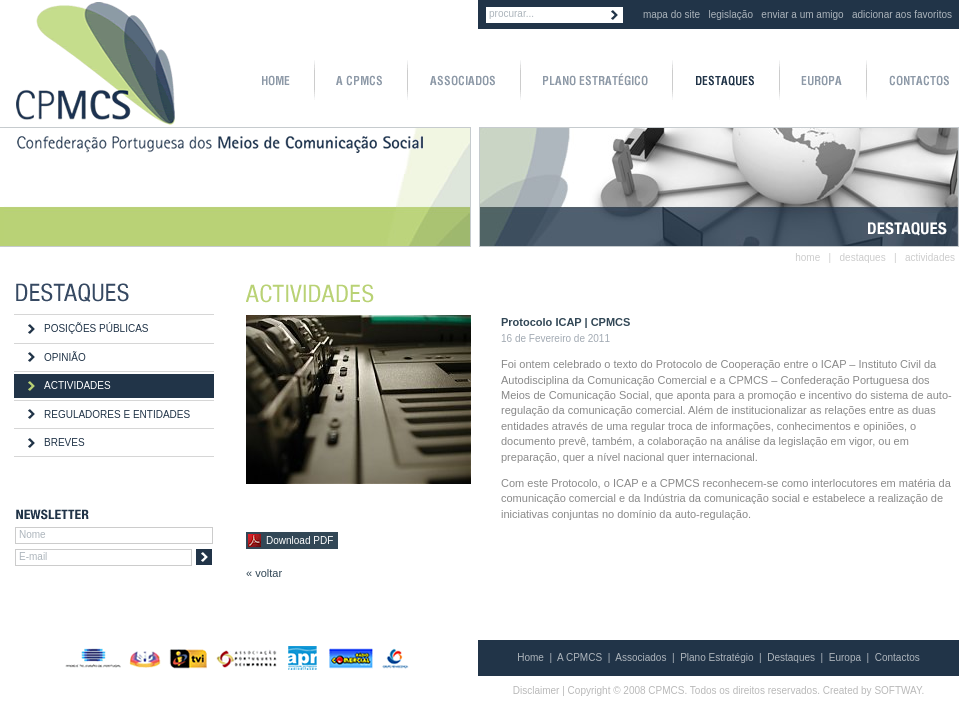 Image resolution: width=963 pixels, height=720 pixels. Describe the element at coordinates (579, 657) in the screenshot. I see `A CPMCS` at that location.